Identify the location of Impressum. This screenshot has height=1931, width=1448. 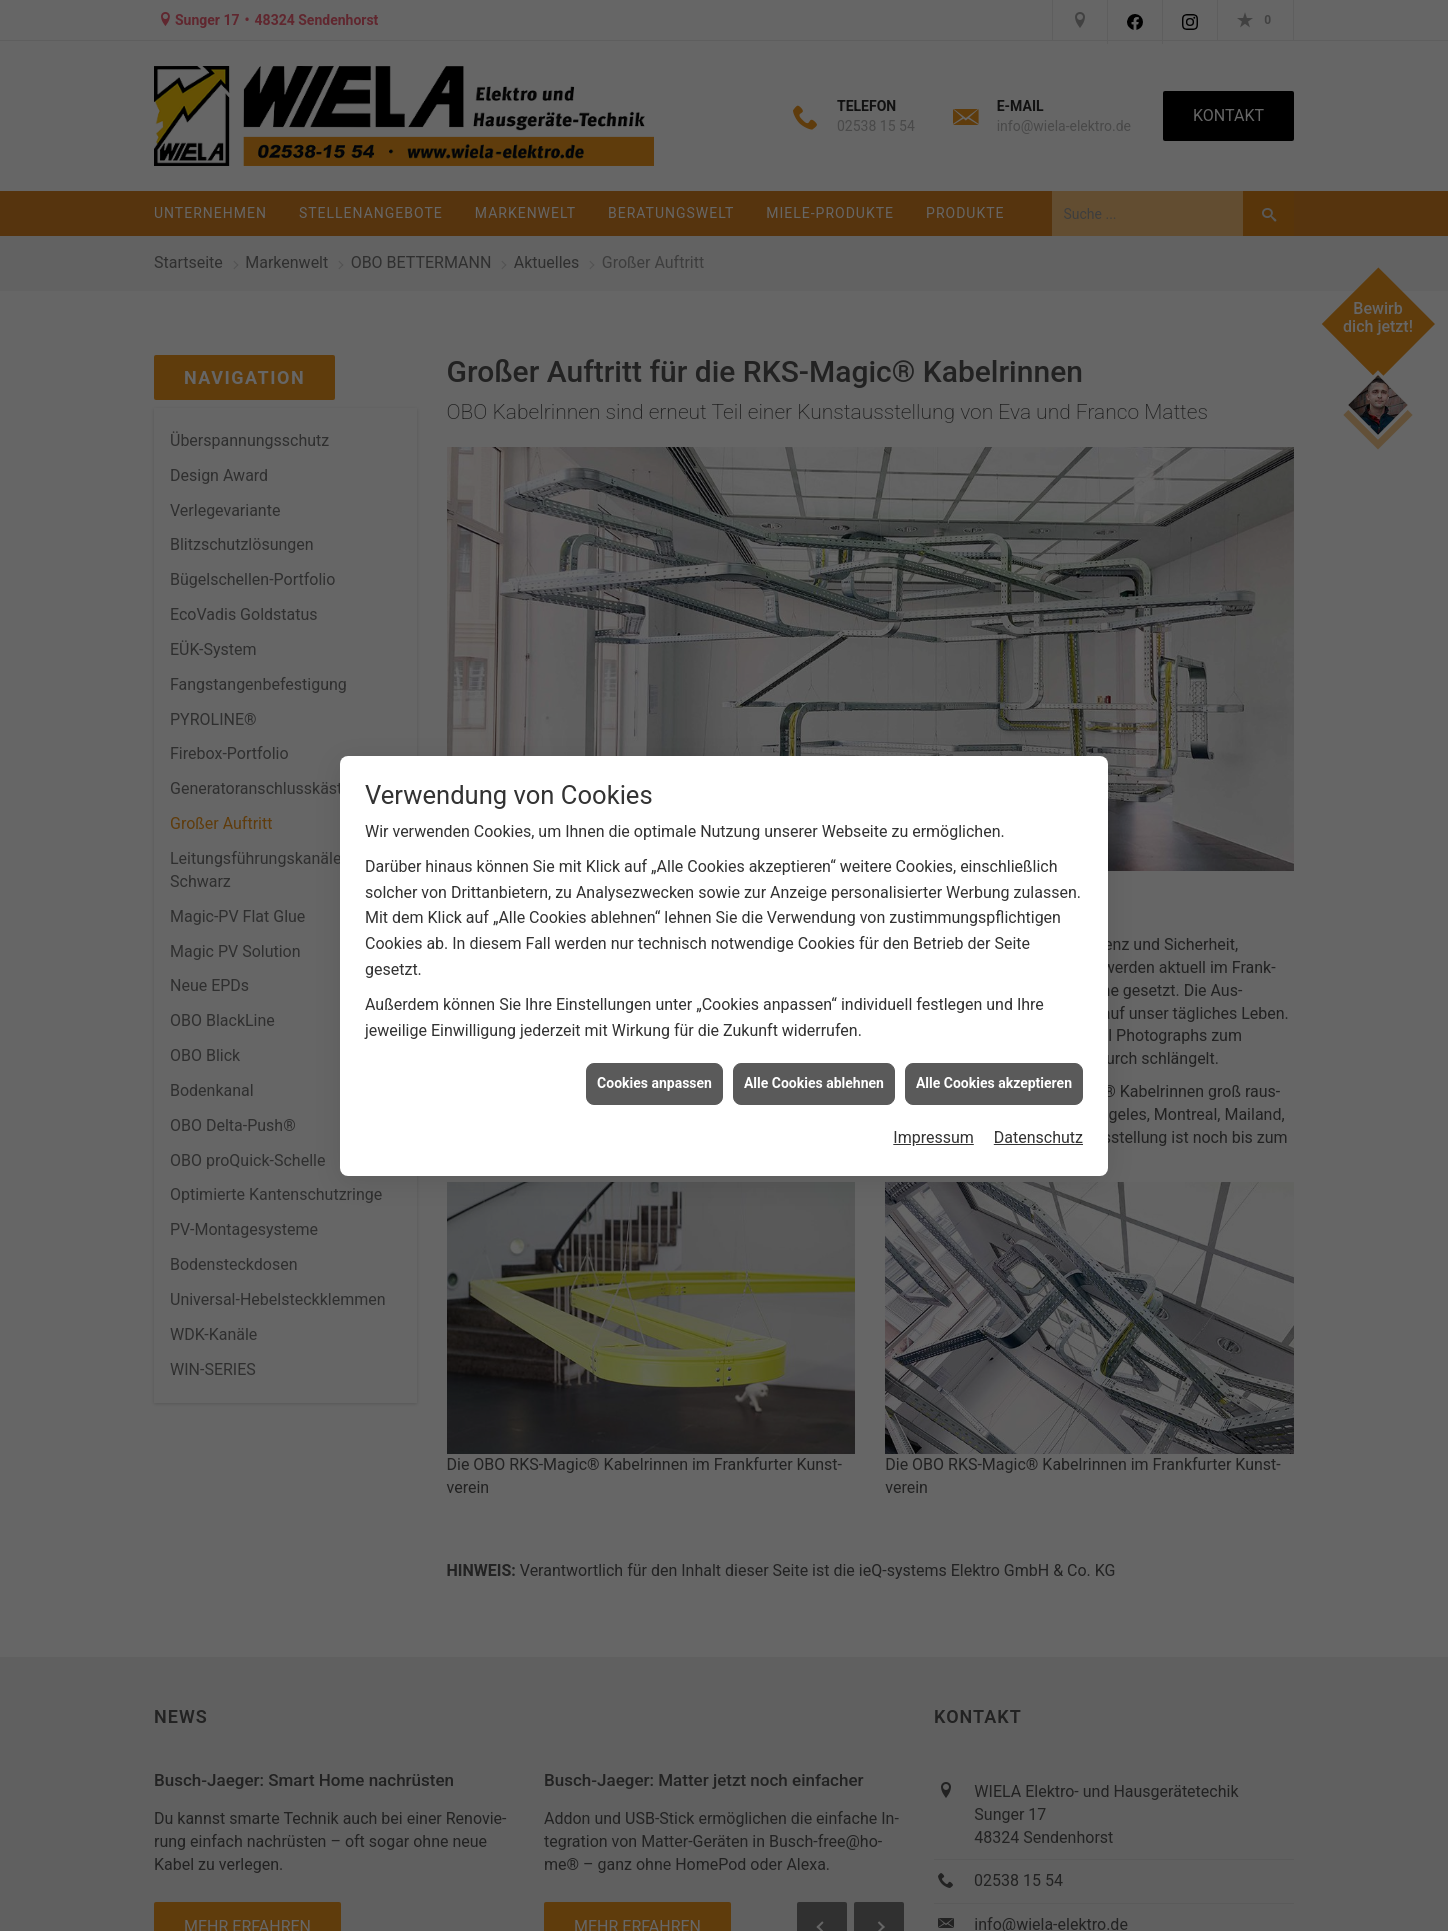
(933, 1121).